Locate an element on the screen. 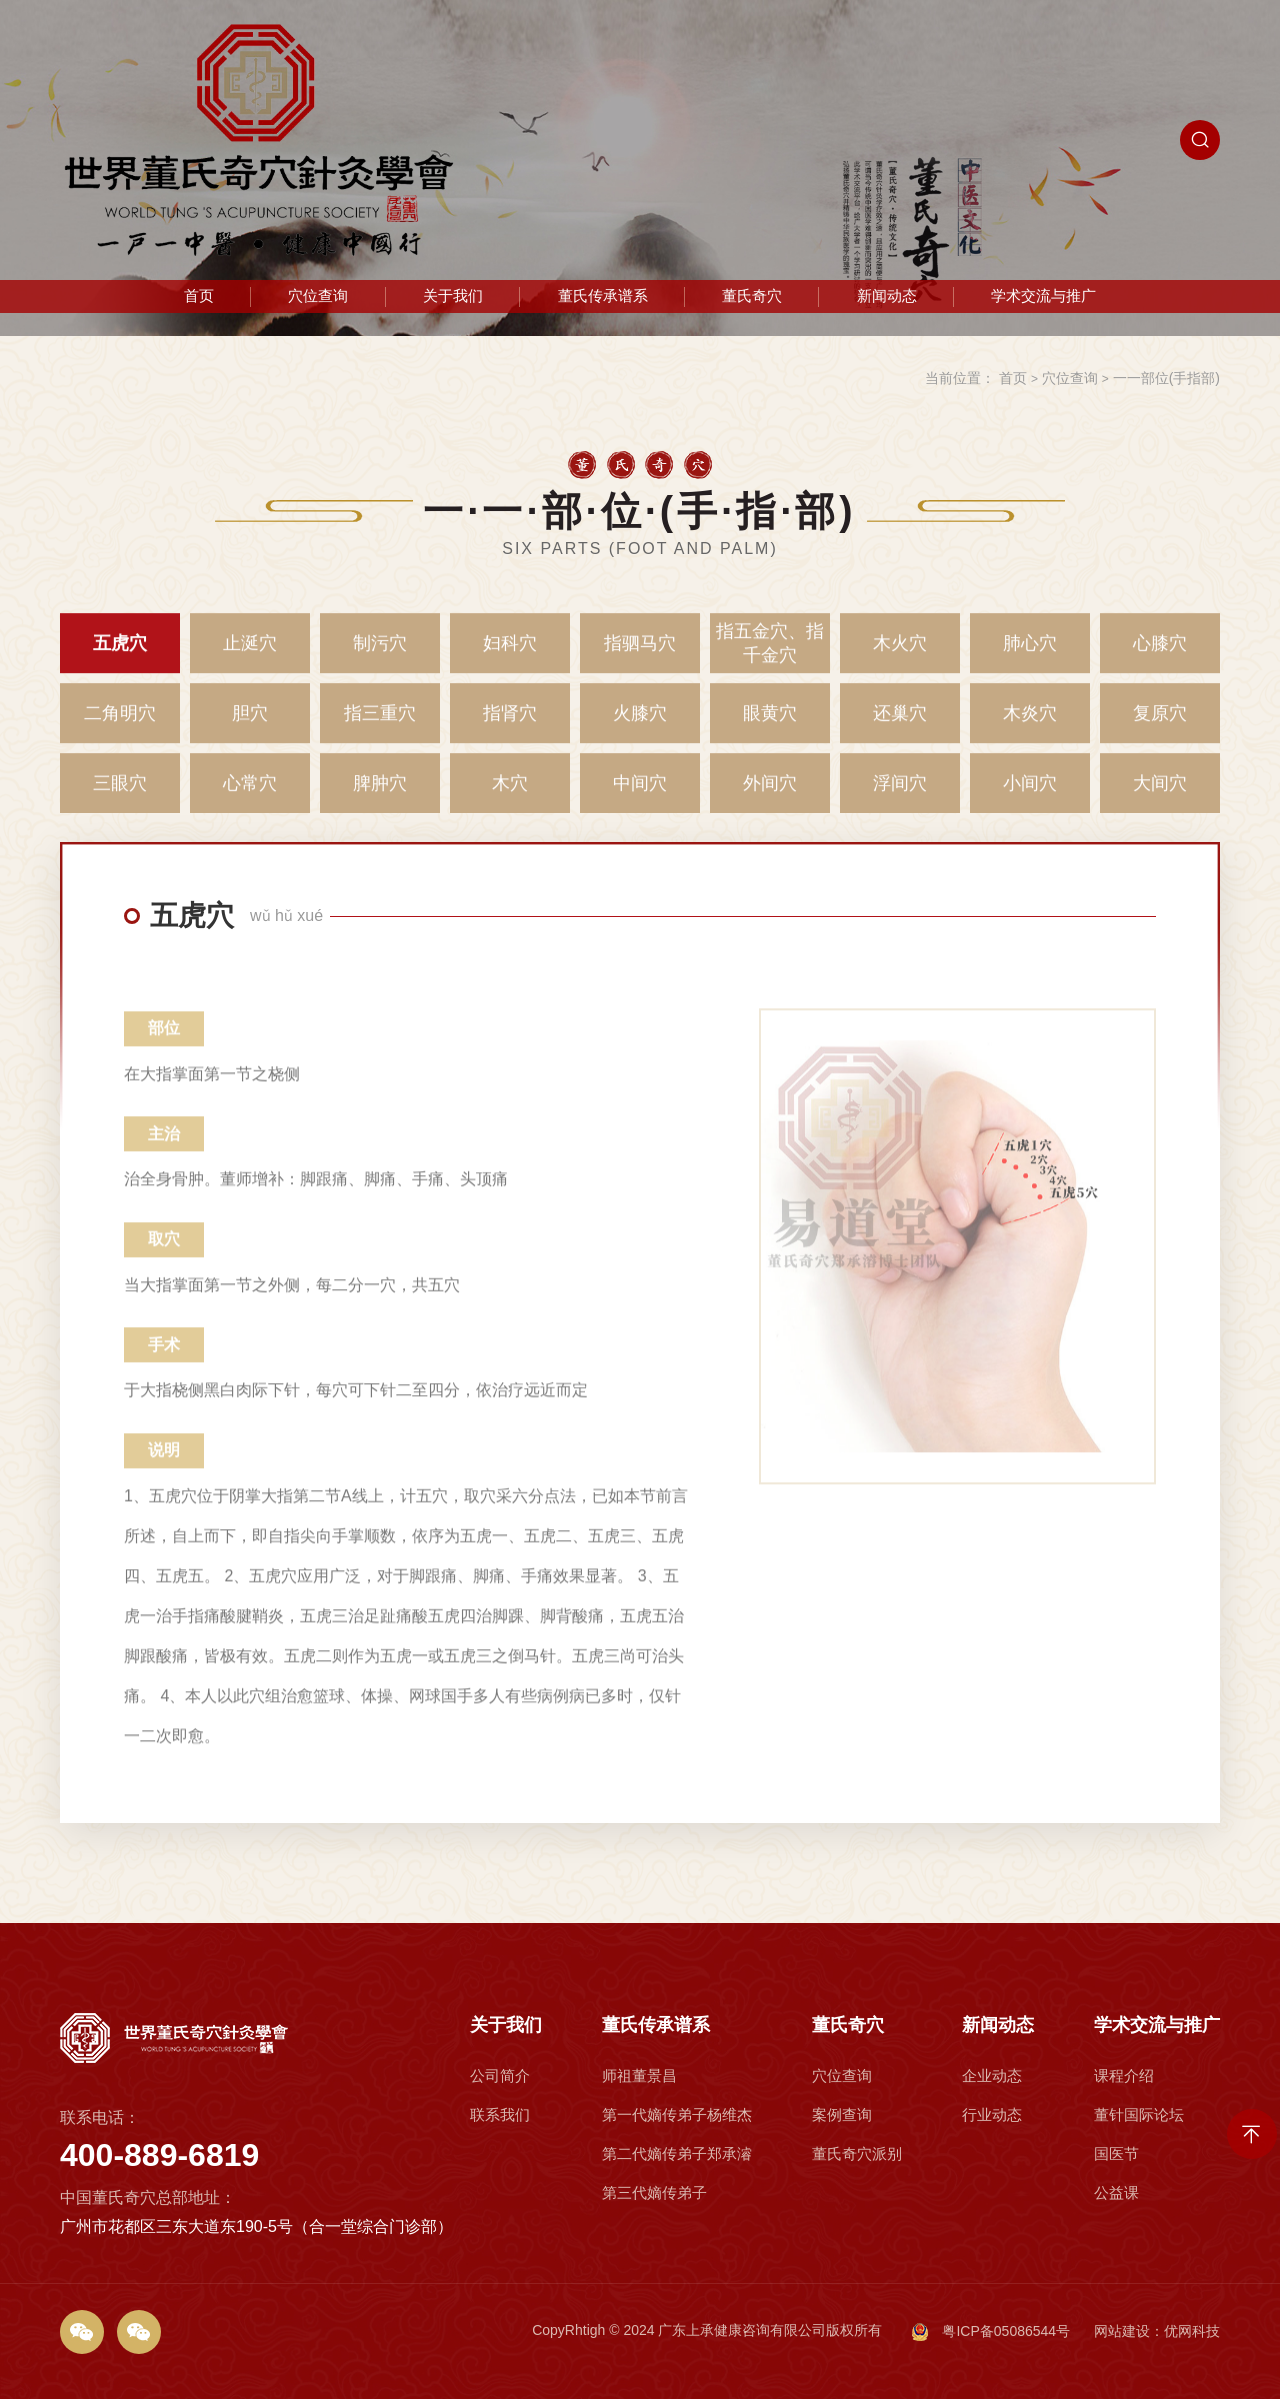 The image size is (1280, 2399). 首页 is located at coordinates (199, 296).